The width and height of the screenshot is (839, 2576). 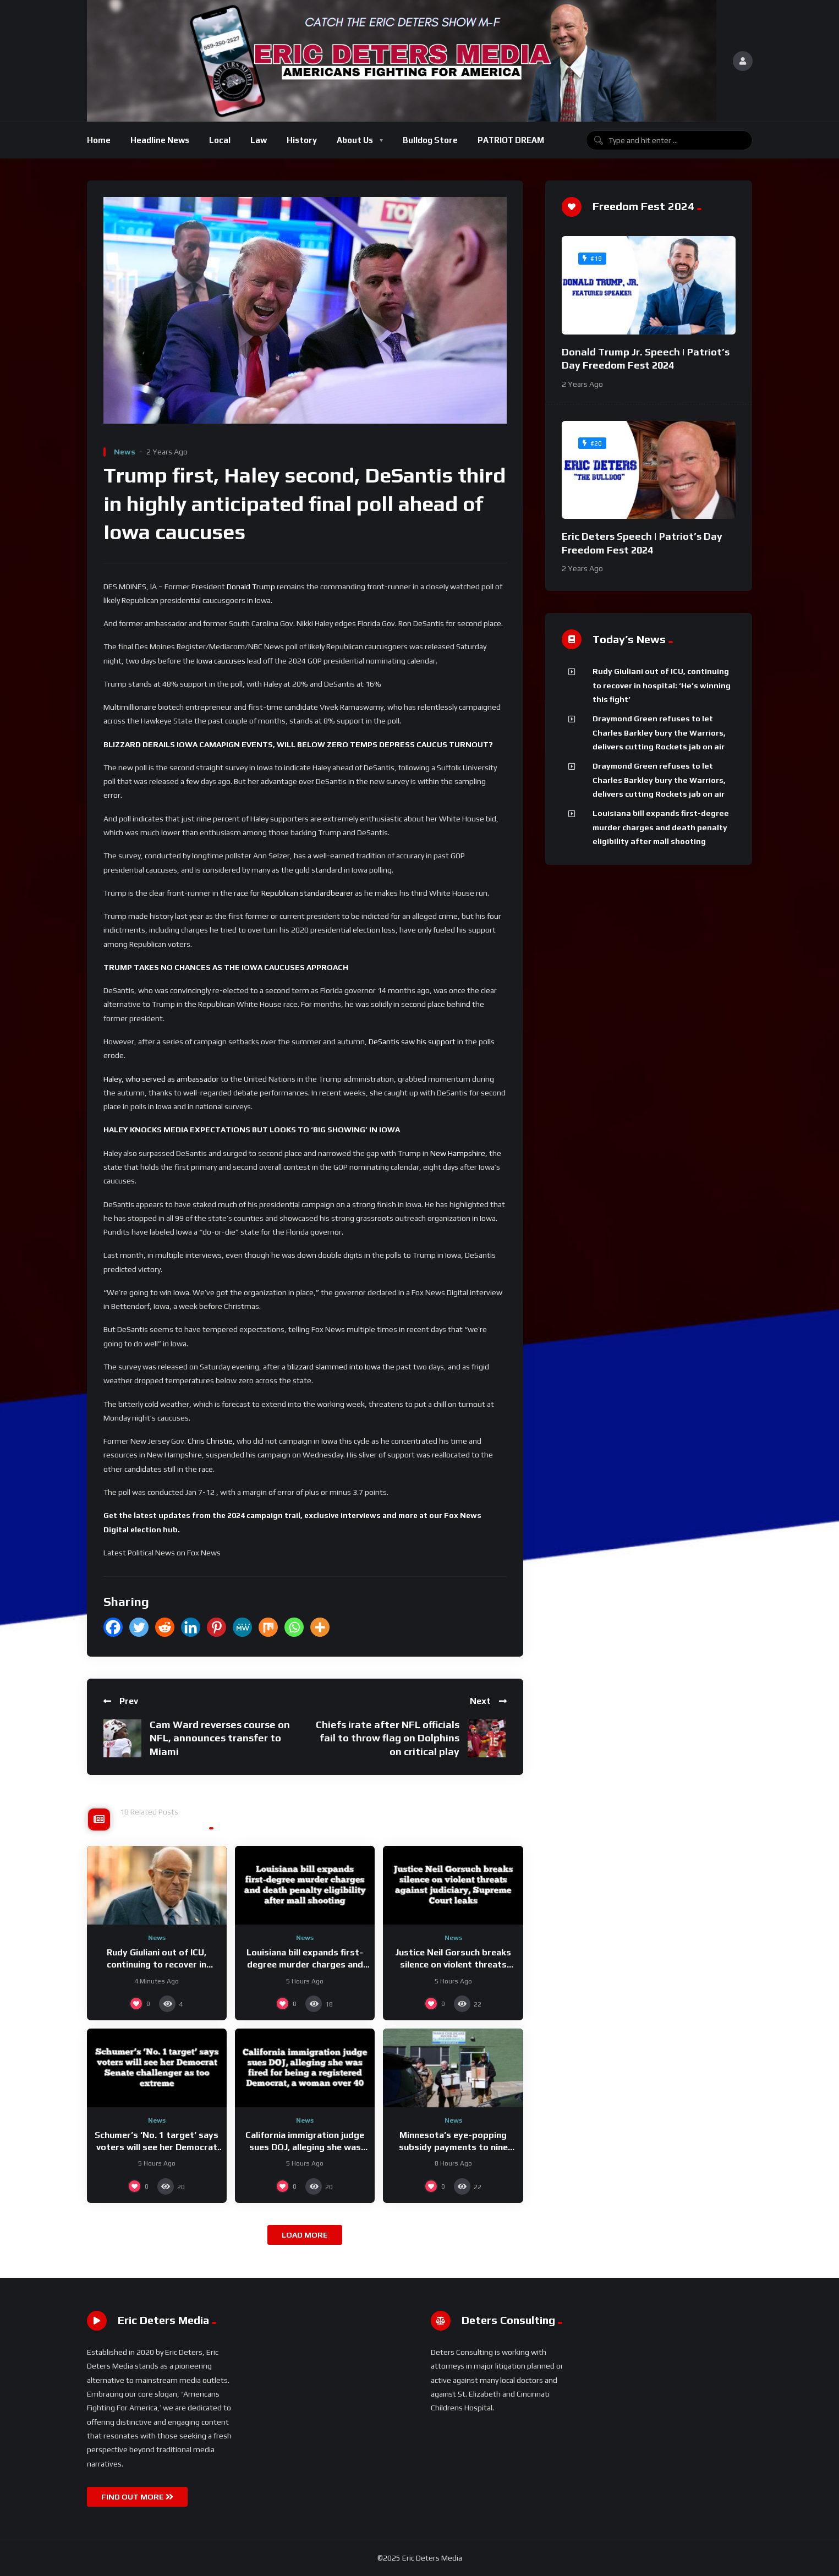 What do you see at coordinates (220, 1738) in the screenshot?
I see `Cam Ward reverses course on NFL, announces transfer to Miami` at bounding box center [220, 1738].